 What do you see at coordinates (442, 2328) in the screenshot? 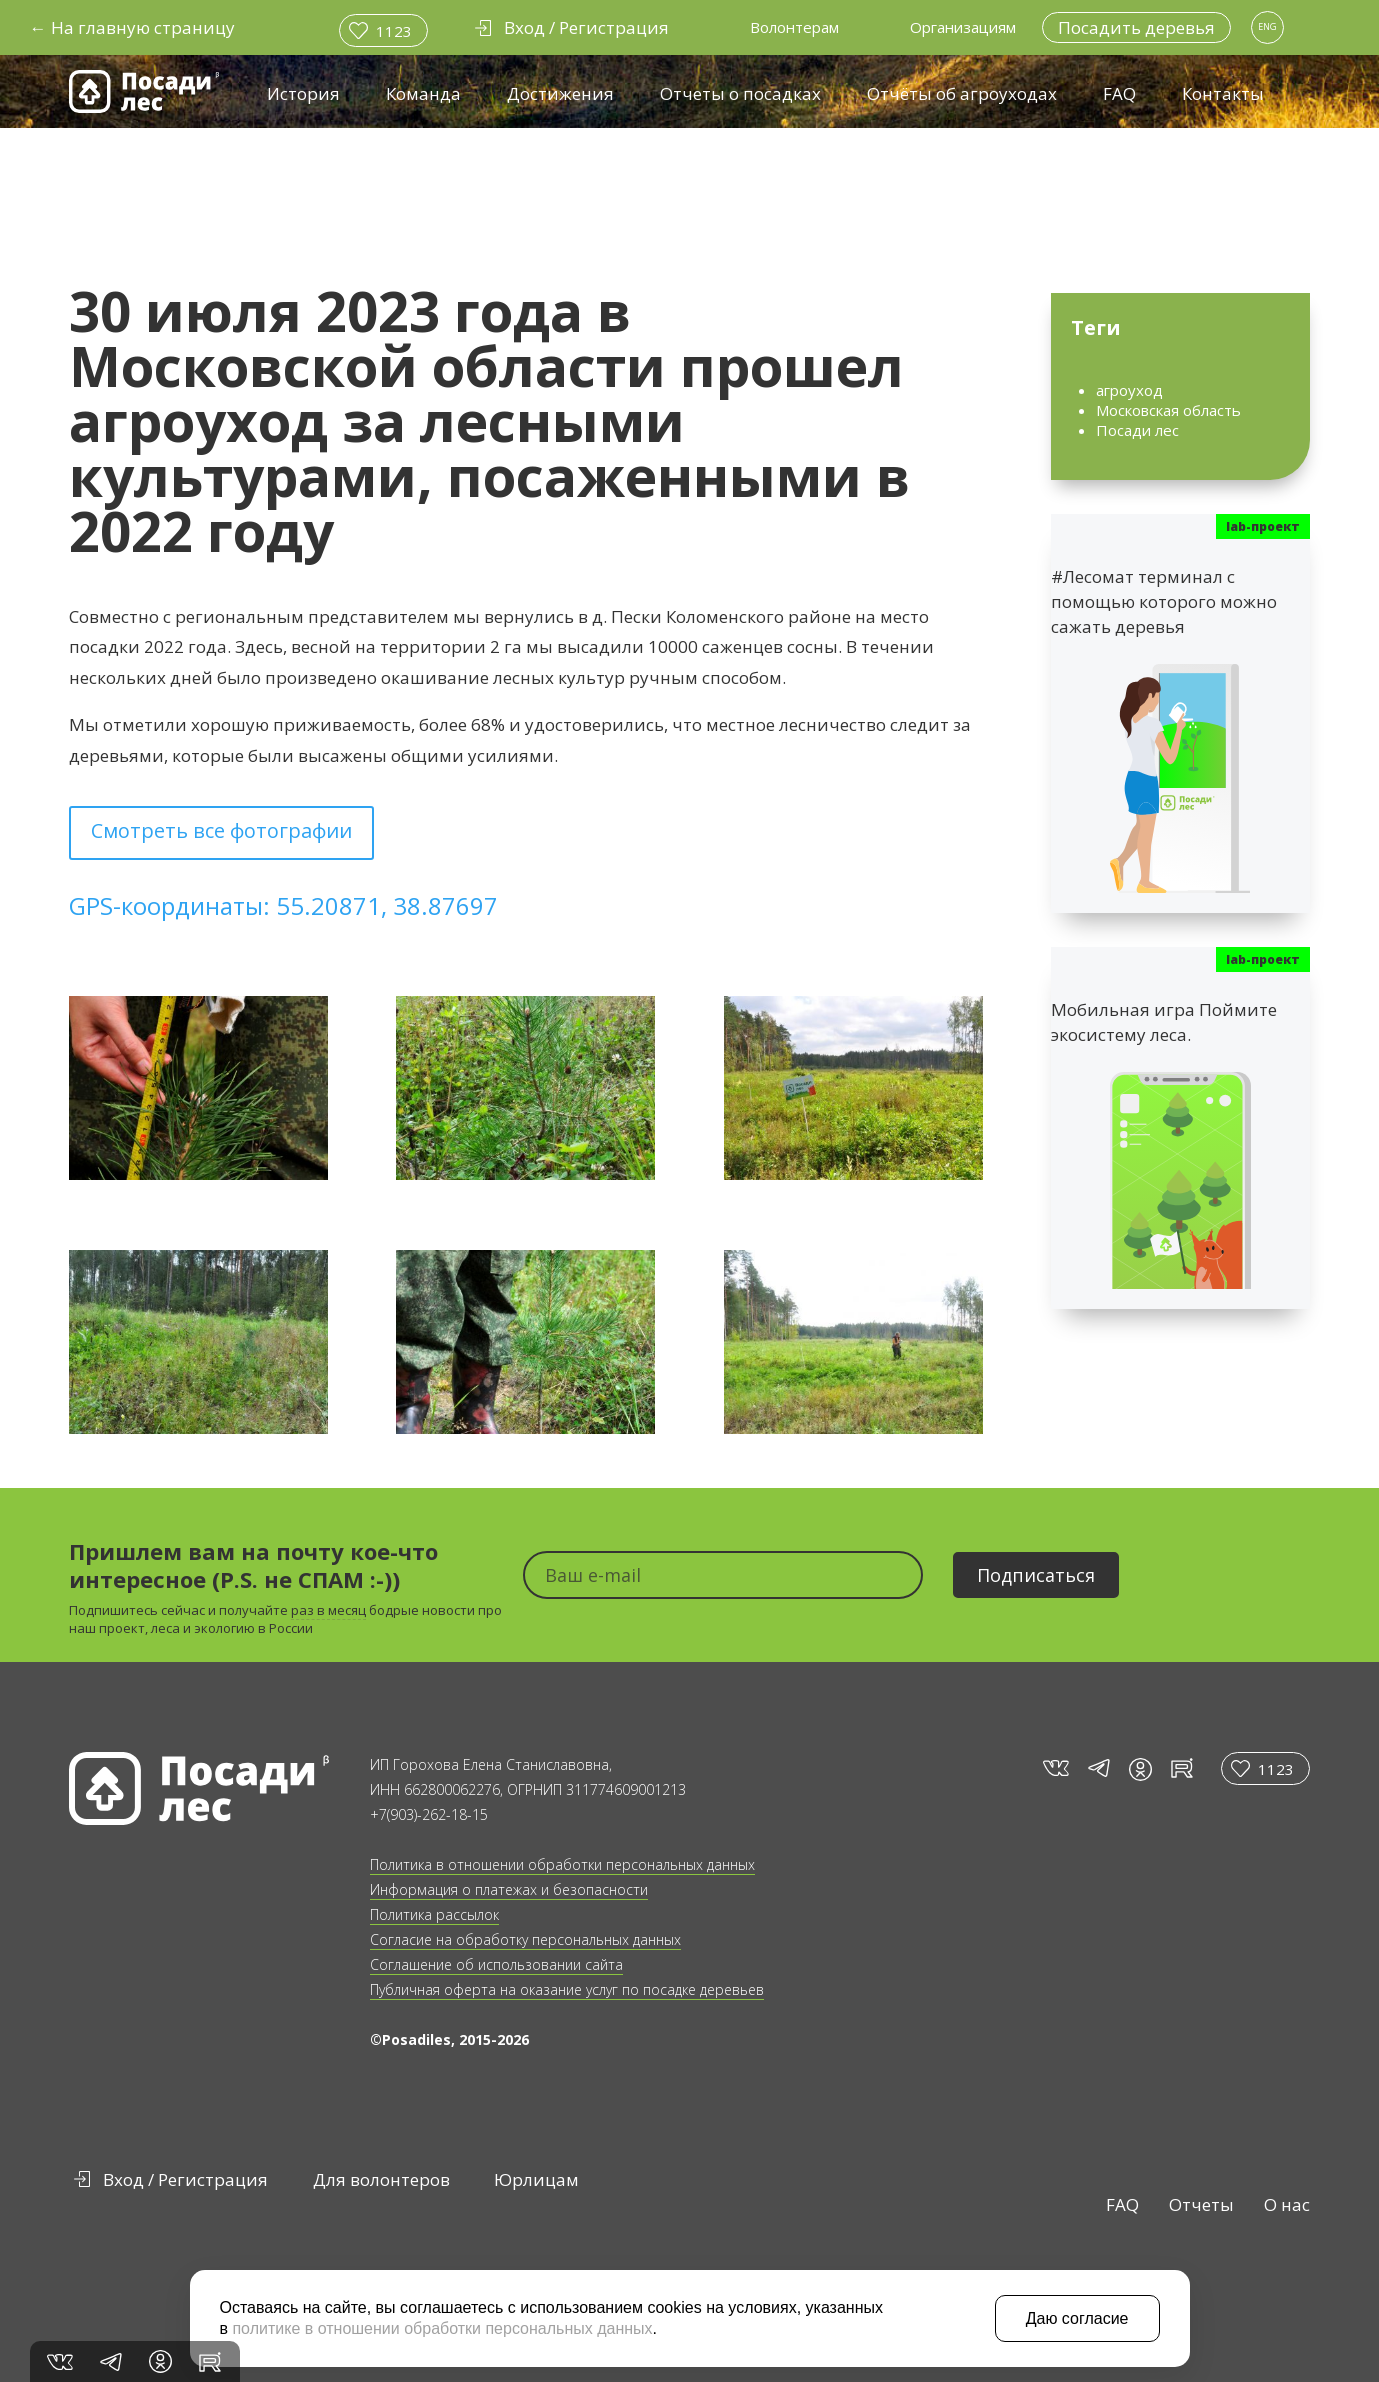
I see `политике в отношении обработки персональных данных` at bounding box center [442, 2328].